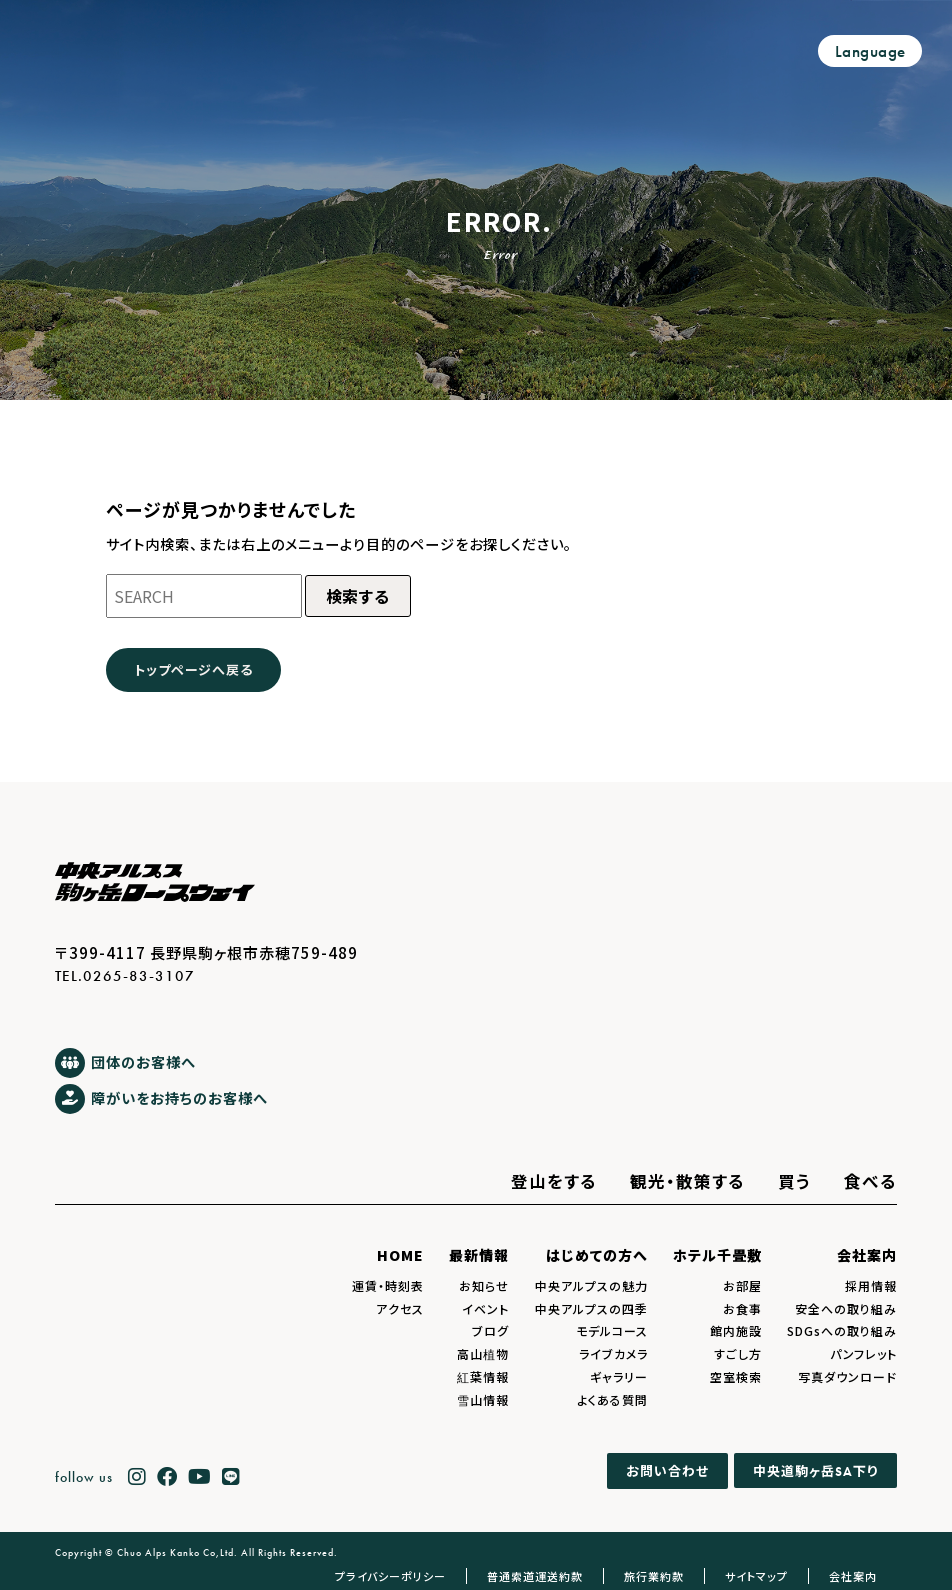 This screenshot has width=952, height=1590. What do you see at coordinates (485, 1308) in the screenshot?
I see `イベント` at bounding box center [485, 1308].